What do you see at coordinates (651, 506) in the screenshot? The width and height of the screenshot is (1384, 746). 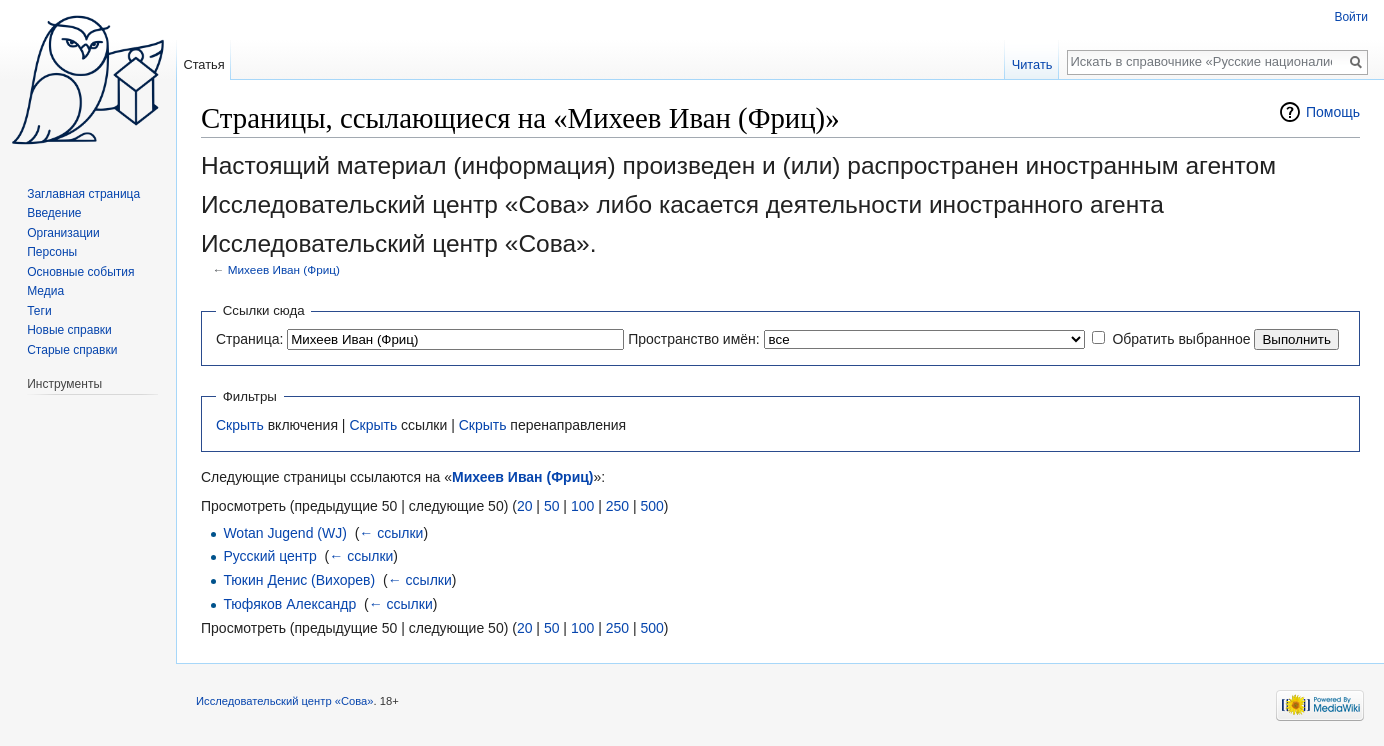 I see `500` at bounding box center [651, 506].